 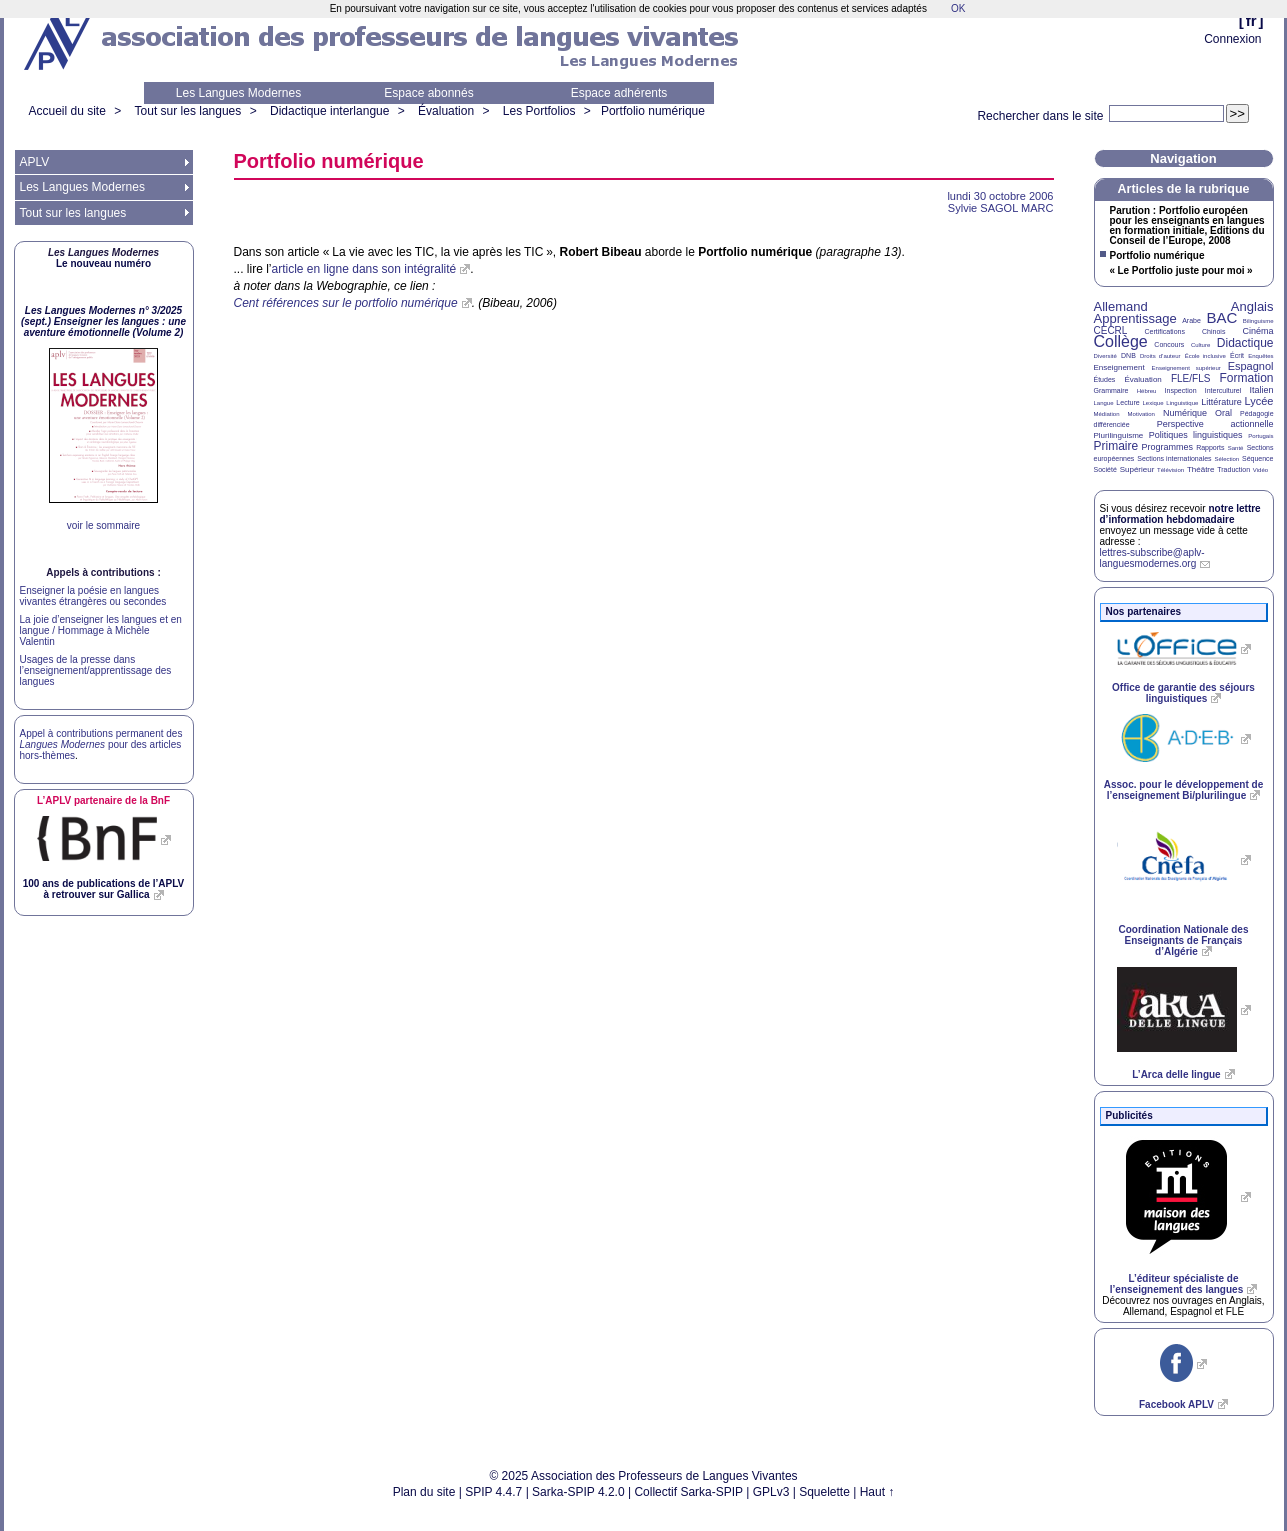 What do you see at coordinates (1121, 341) in the screenshot?
I see `Collège` at bounding box center [1121, 341].